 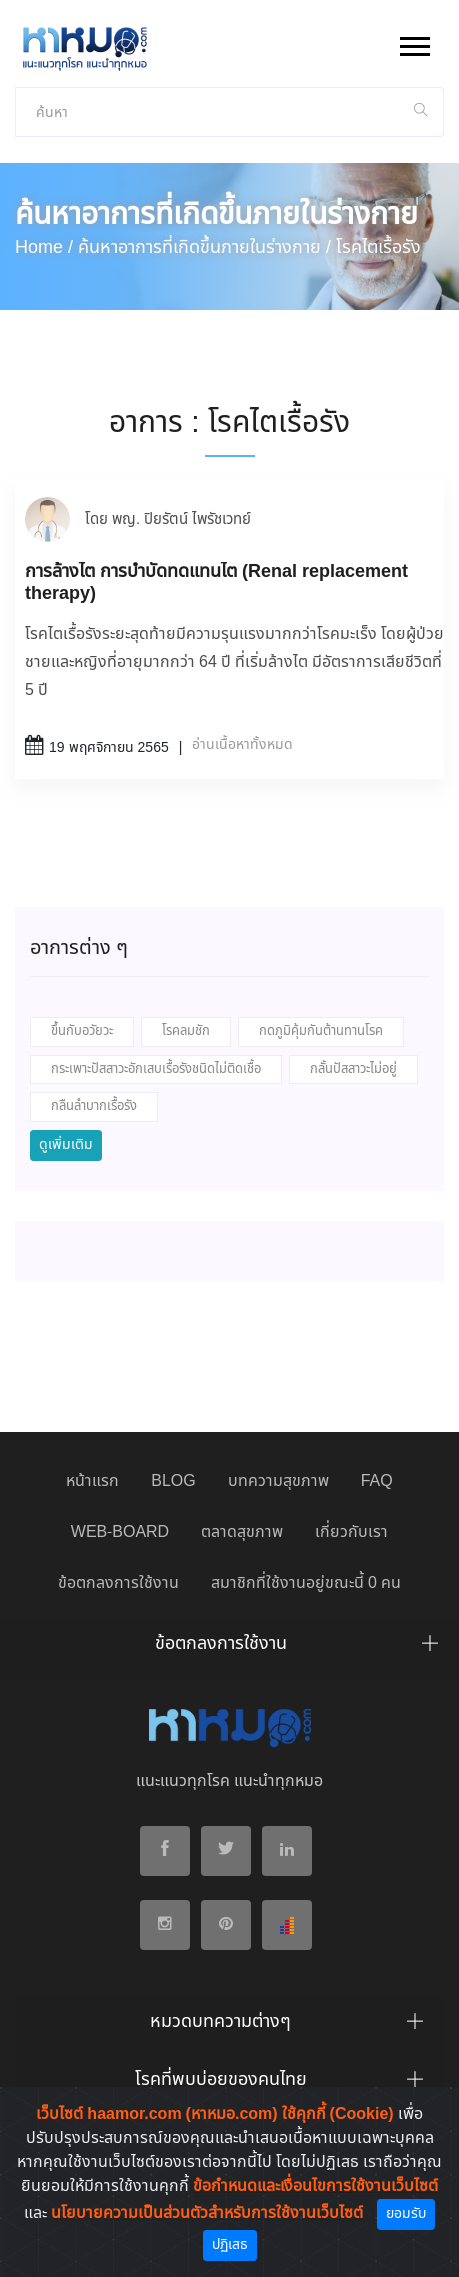 I want to click on กลั้นปัสสาวะไม่อยู่, so click(x=353, y=1069).